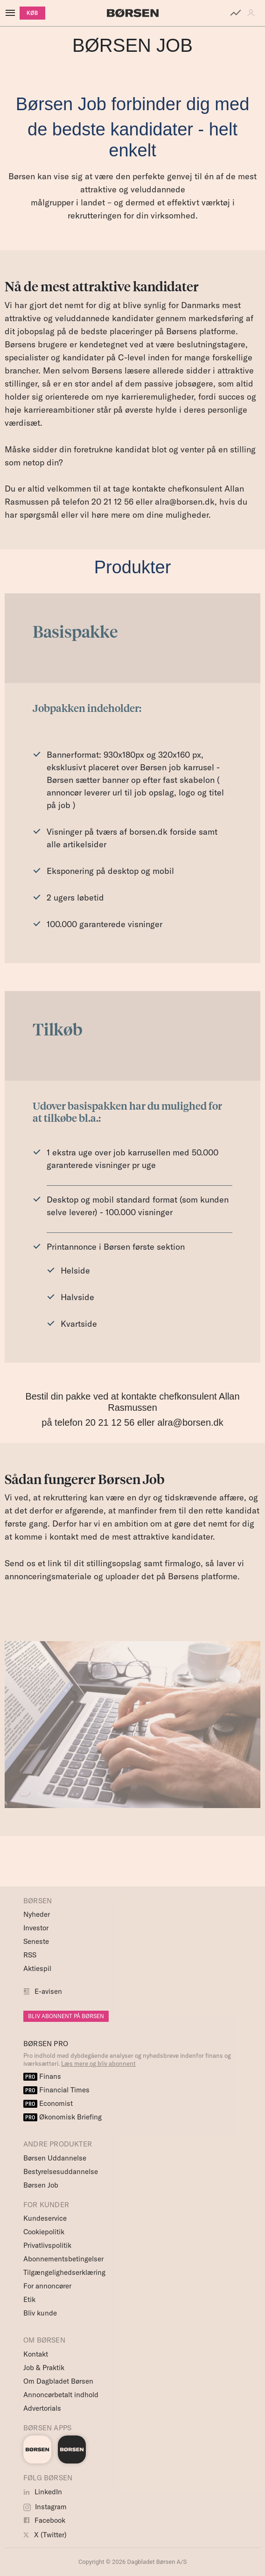 Image resolution: width=265 pixels, height=2576 pixels. What do you see at coordinates (58, 2381) in the screenshot?
I see `Om Dagbladet Børsen` at bounding box center [58, 2381].